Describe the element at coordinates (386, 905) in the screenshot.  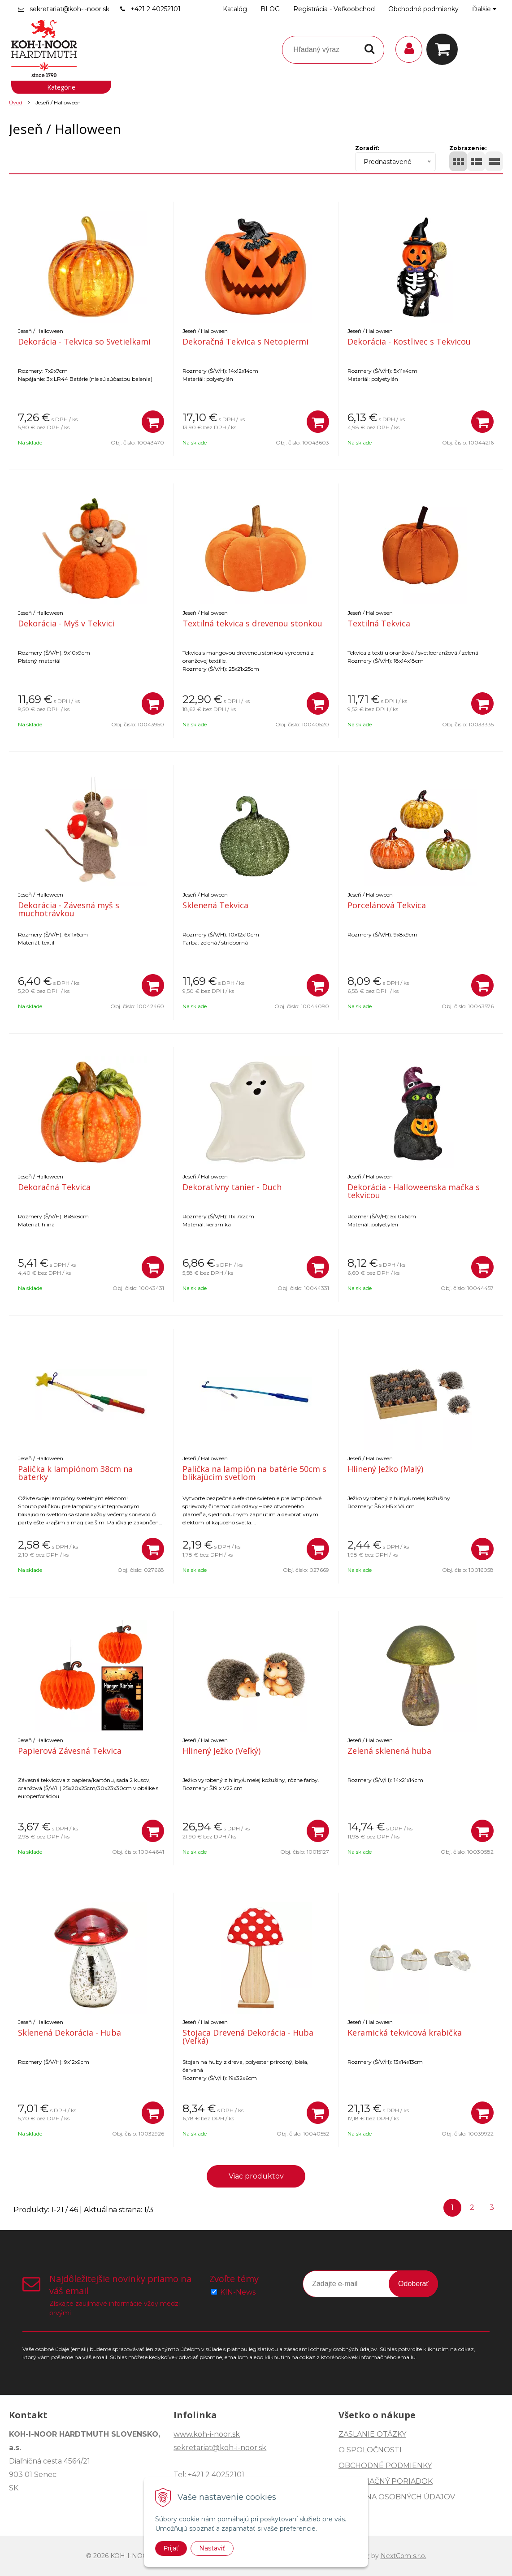
I see `Porcelánová Tekvica` at that location.